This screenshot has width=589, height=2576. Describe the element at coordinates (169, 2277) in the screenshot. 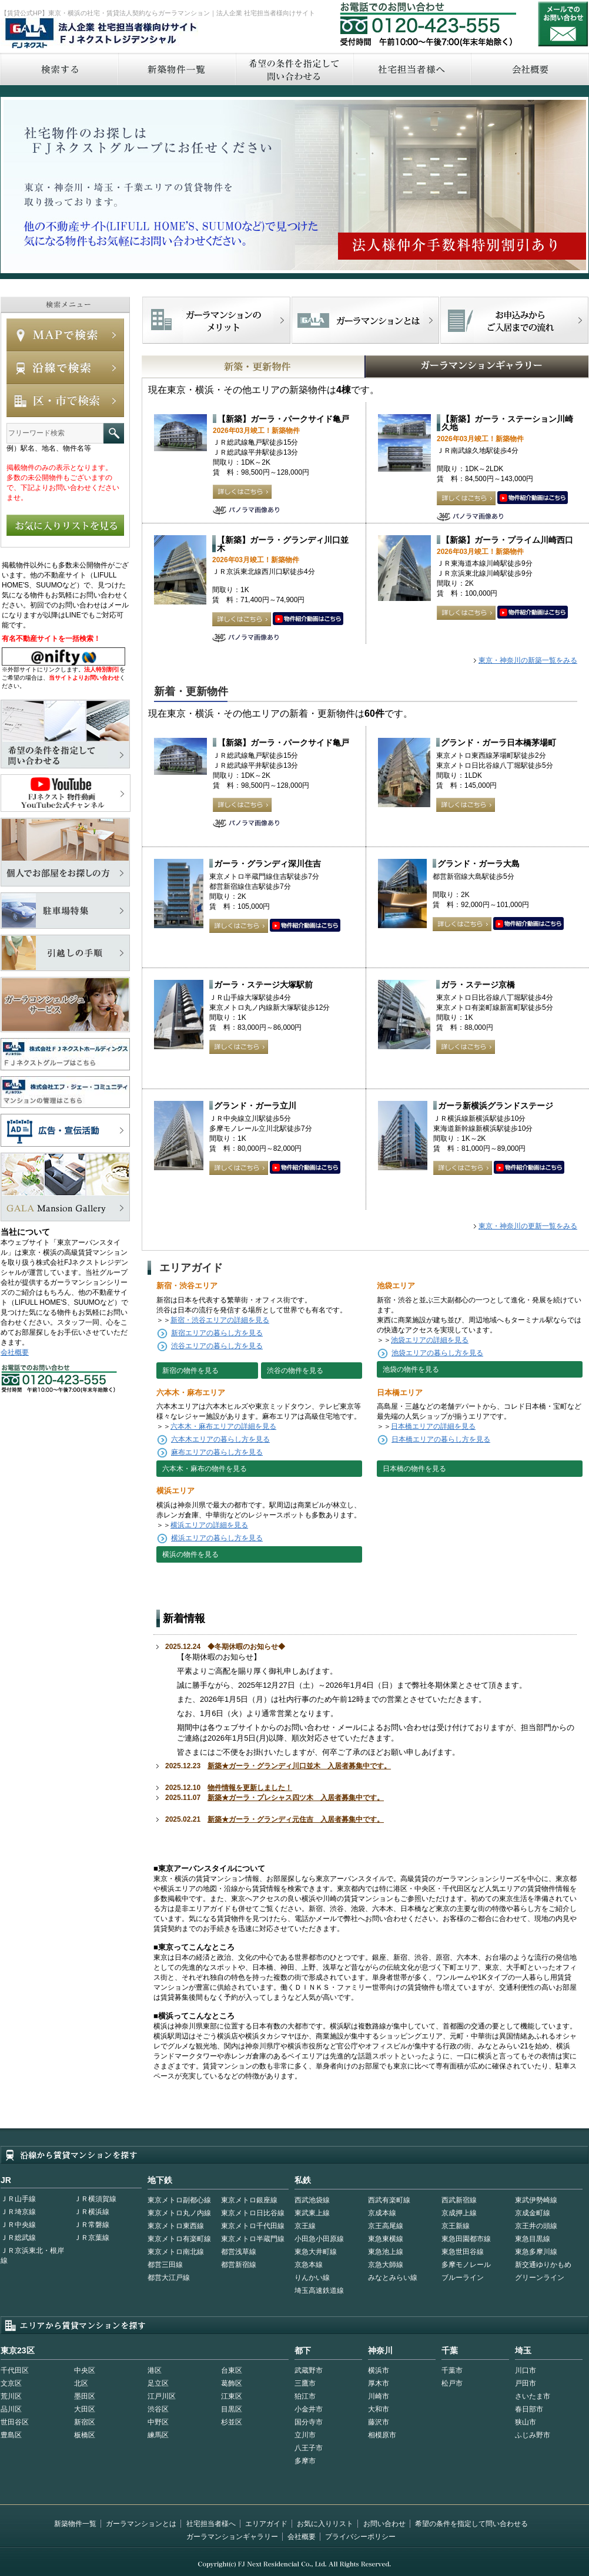

I see `都営大江戸線` at that location.